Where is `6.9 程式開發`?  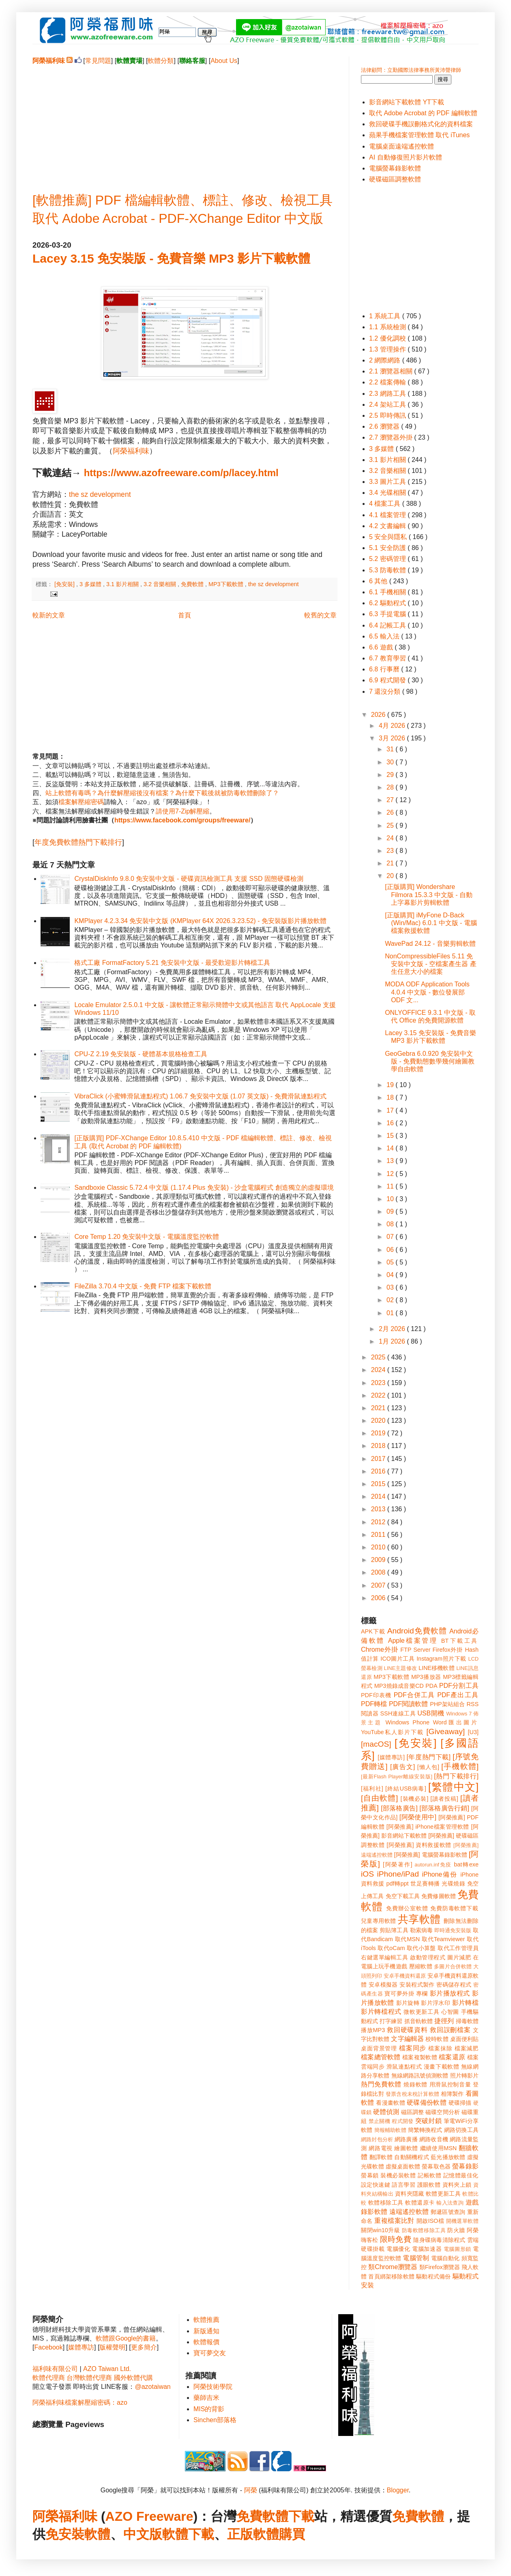 6.9 程式開發 is located at coordinates (388, 680).